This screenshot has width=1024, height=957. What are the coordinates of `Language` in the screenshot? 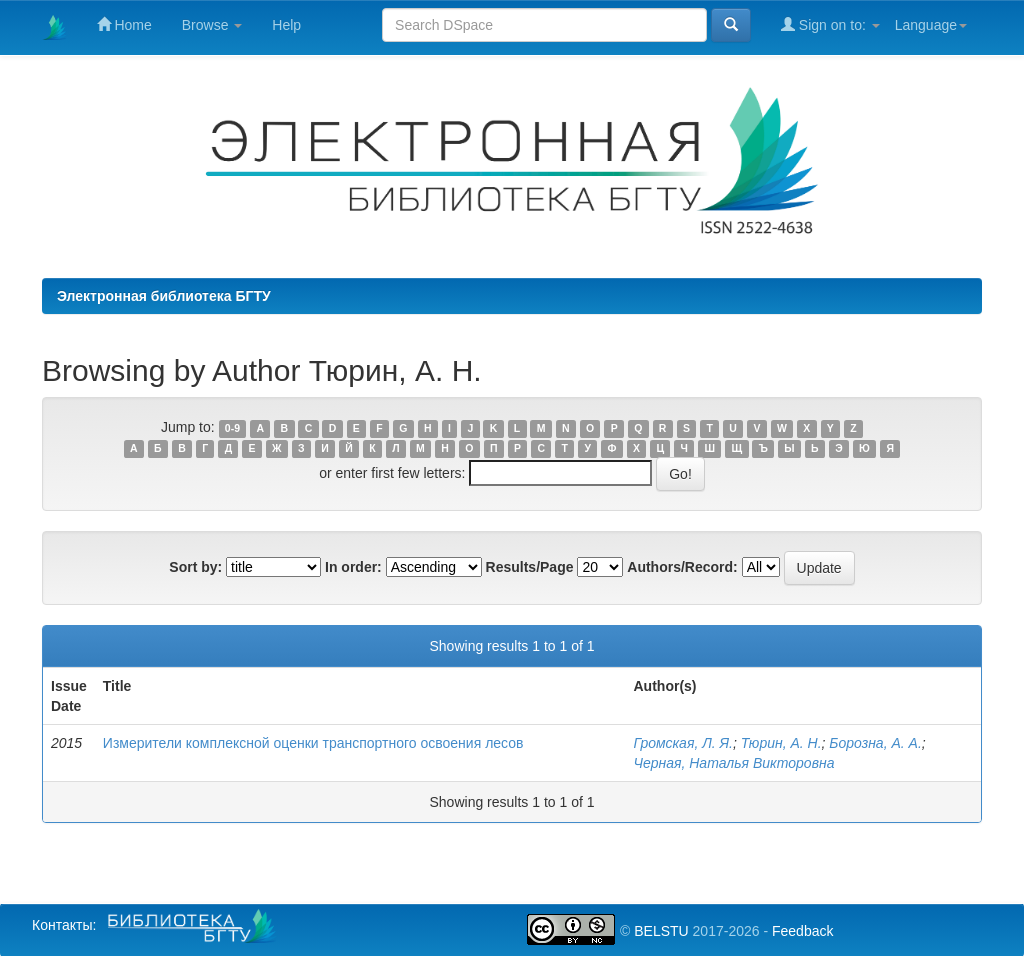 It's located at (931, 25).